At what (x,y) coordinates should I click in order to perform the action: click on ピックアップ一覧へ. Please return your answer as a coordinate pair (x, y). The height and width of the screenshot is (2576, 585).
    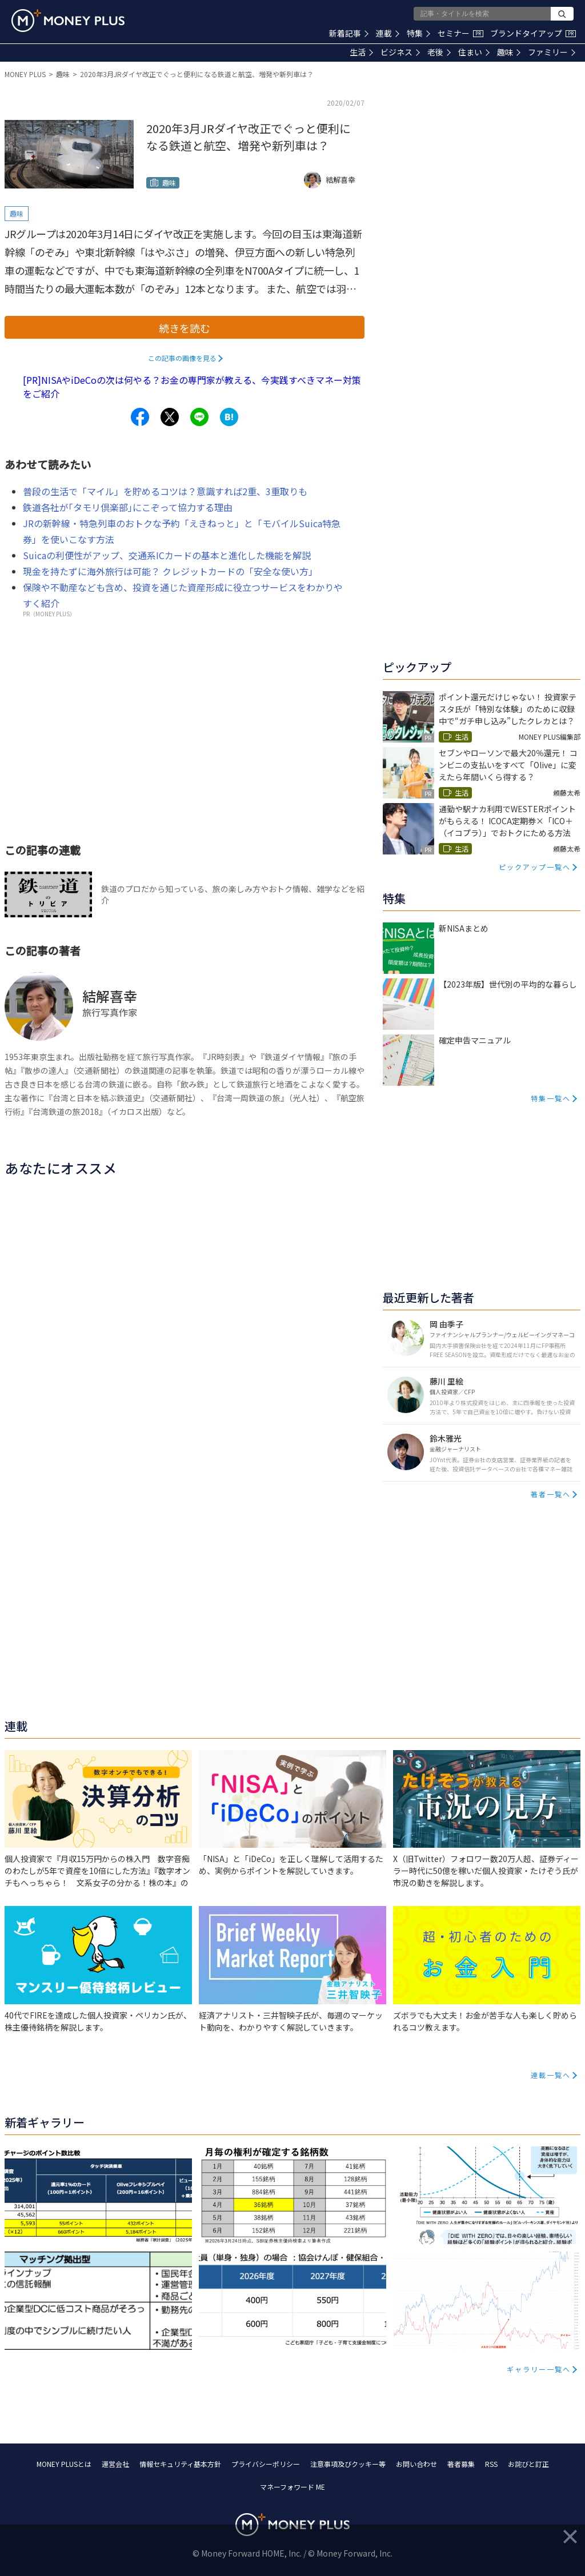
    Looking at the image, I should click on (535, 867).